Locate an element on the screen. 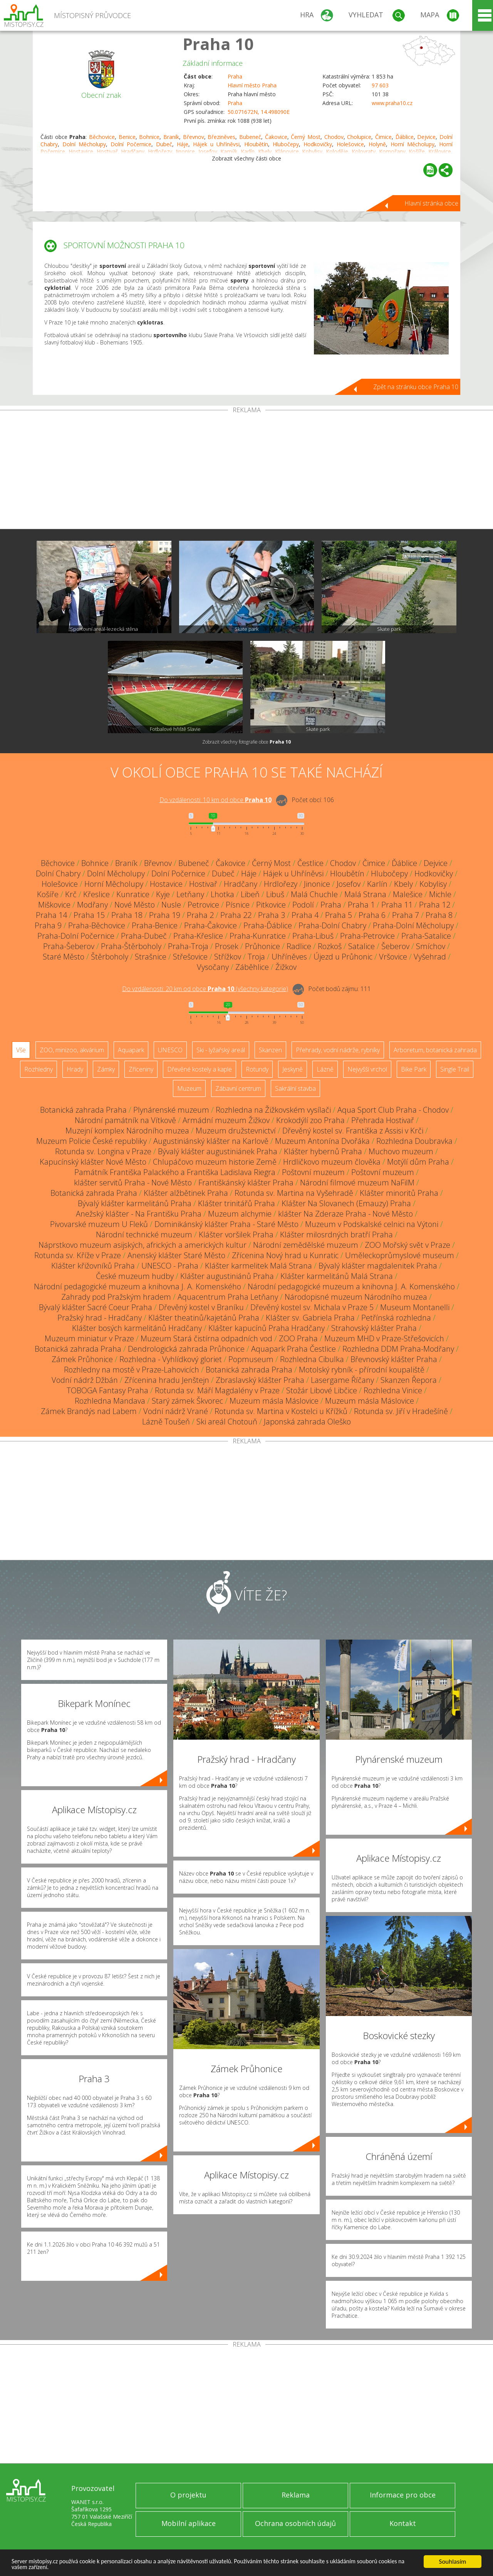 The image size is (493, 2576). Prosek is located at coordinates (226, 946).